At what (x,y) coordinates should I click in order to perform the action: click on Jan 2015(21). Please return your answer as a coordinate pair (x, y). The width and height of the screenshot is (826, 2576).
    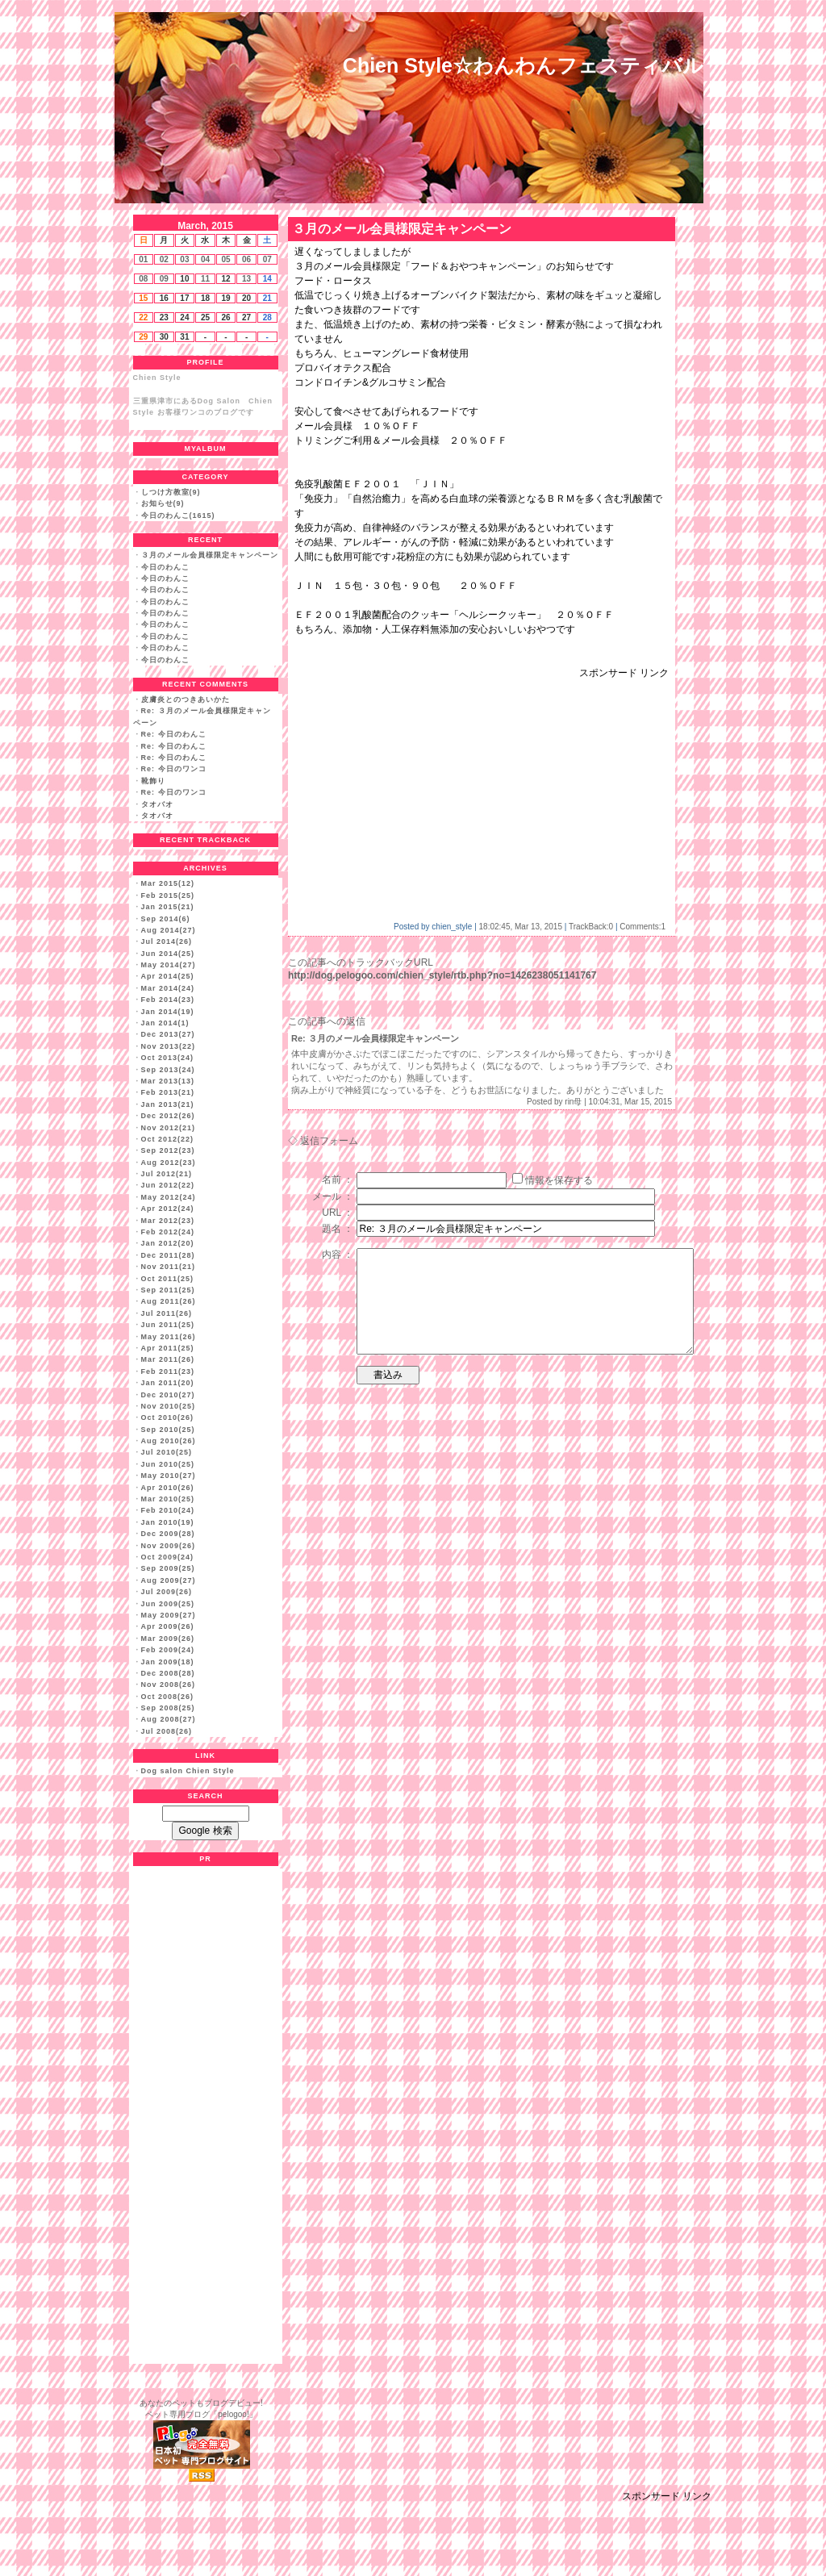
    Looking at the image, I should click on (167, 907).